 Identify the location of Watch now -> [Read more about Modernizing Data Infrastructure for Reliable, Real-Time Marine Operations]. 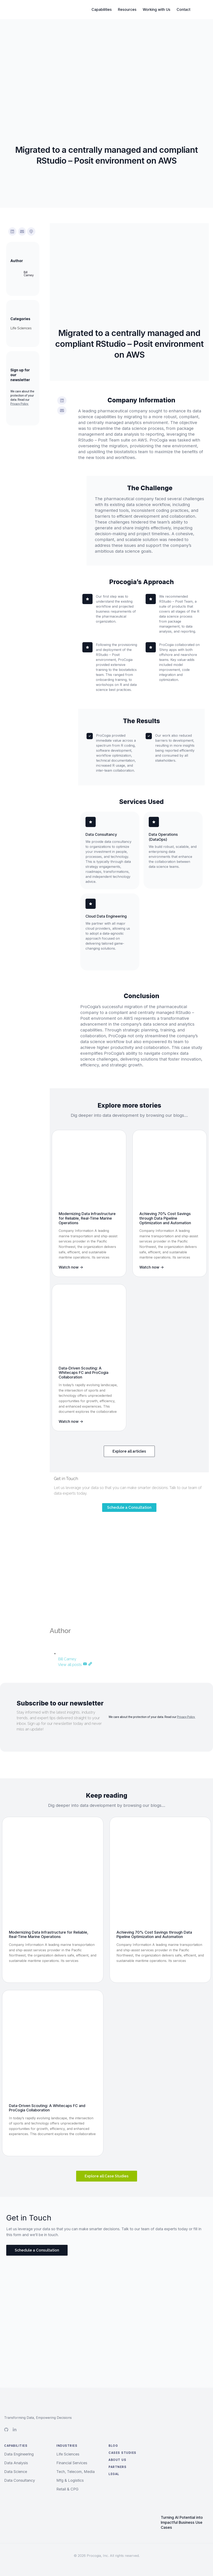
(71, 1267).